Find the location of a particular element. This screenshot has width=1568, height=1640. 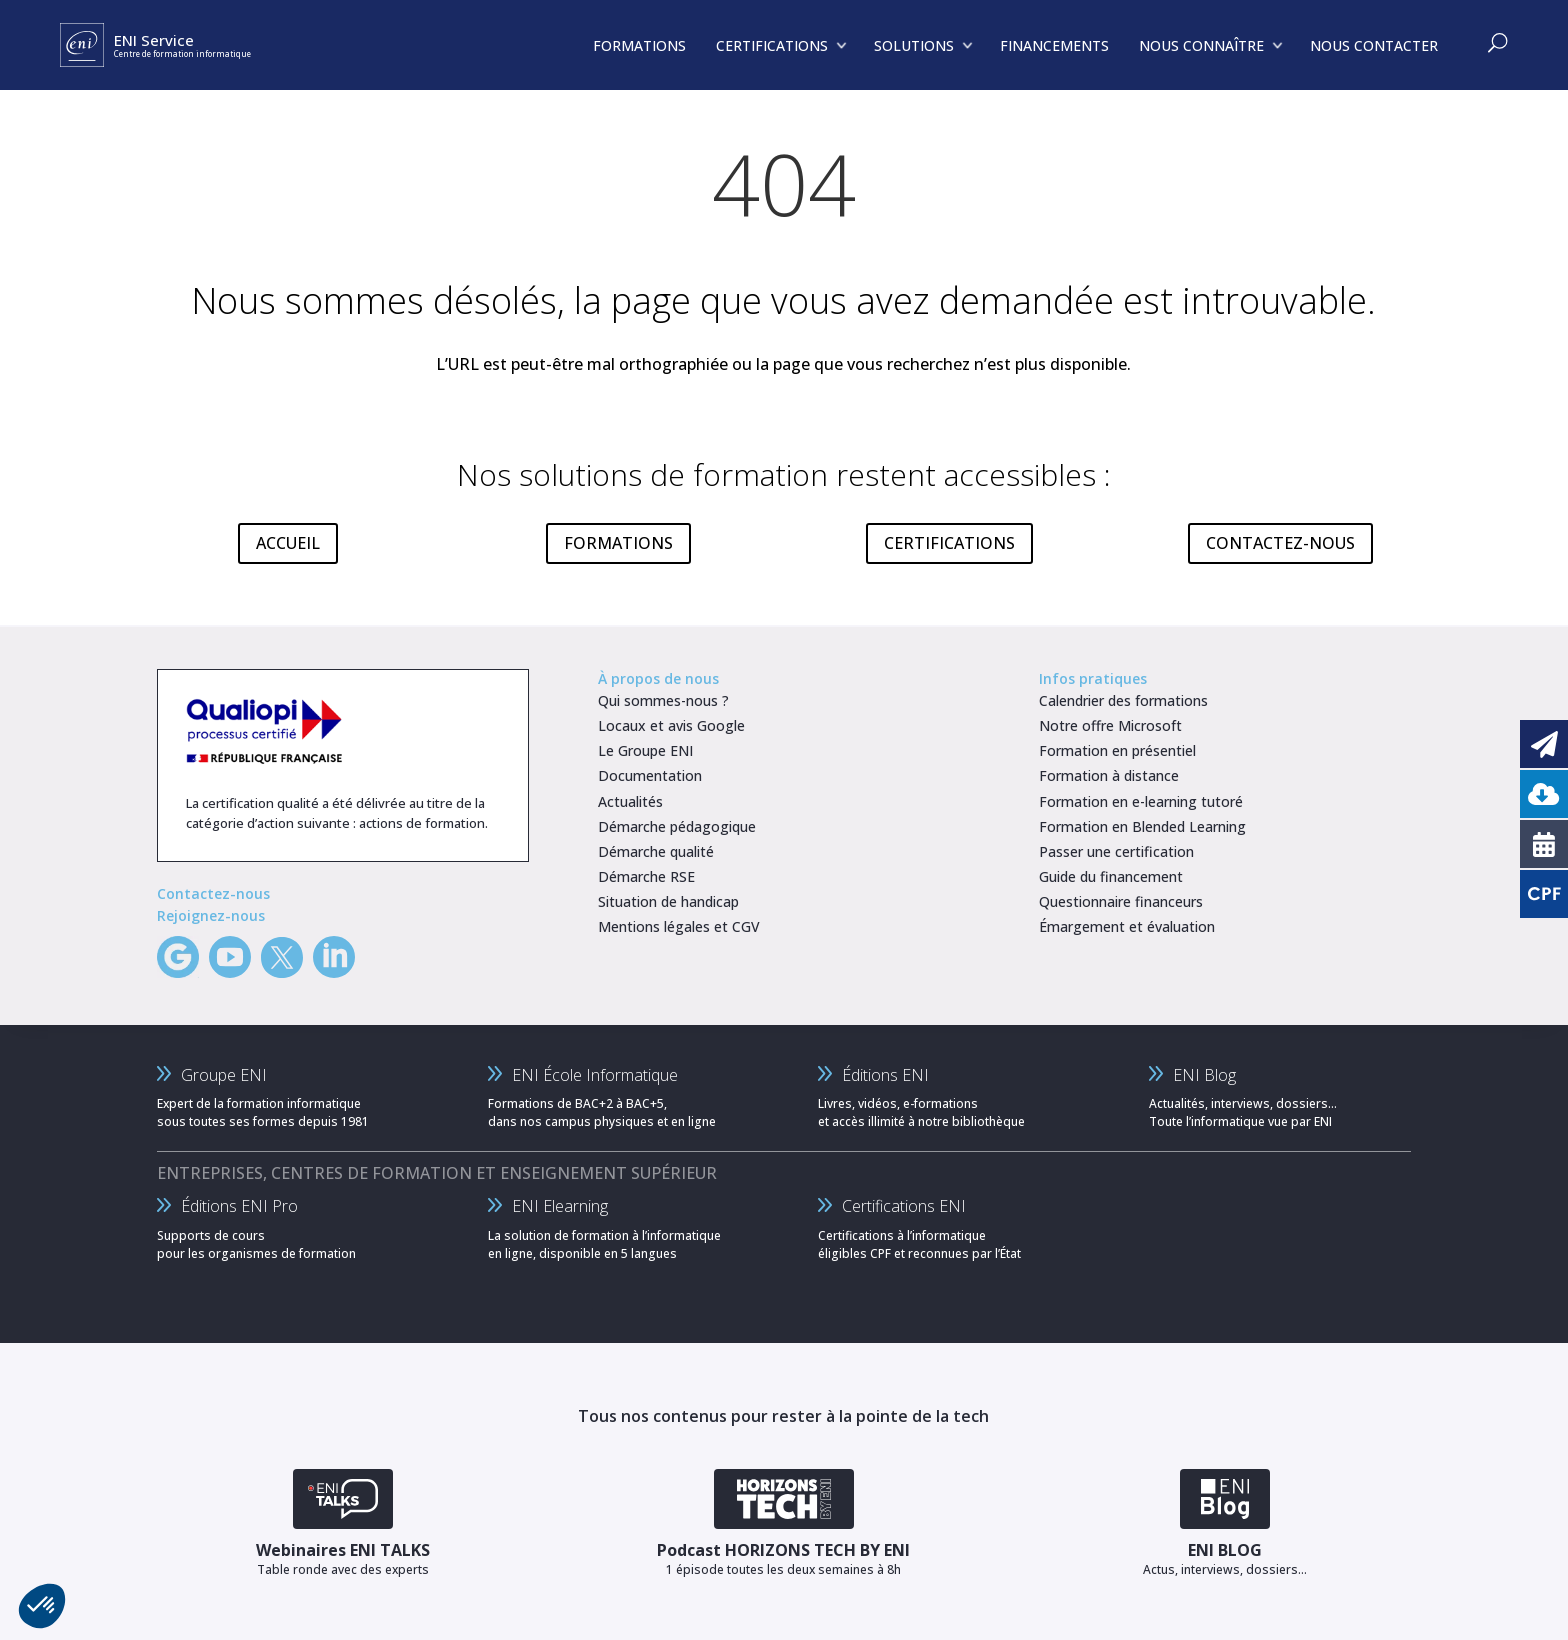

Situation de handicap is located at coordinates (668, 901).